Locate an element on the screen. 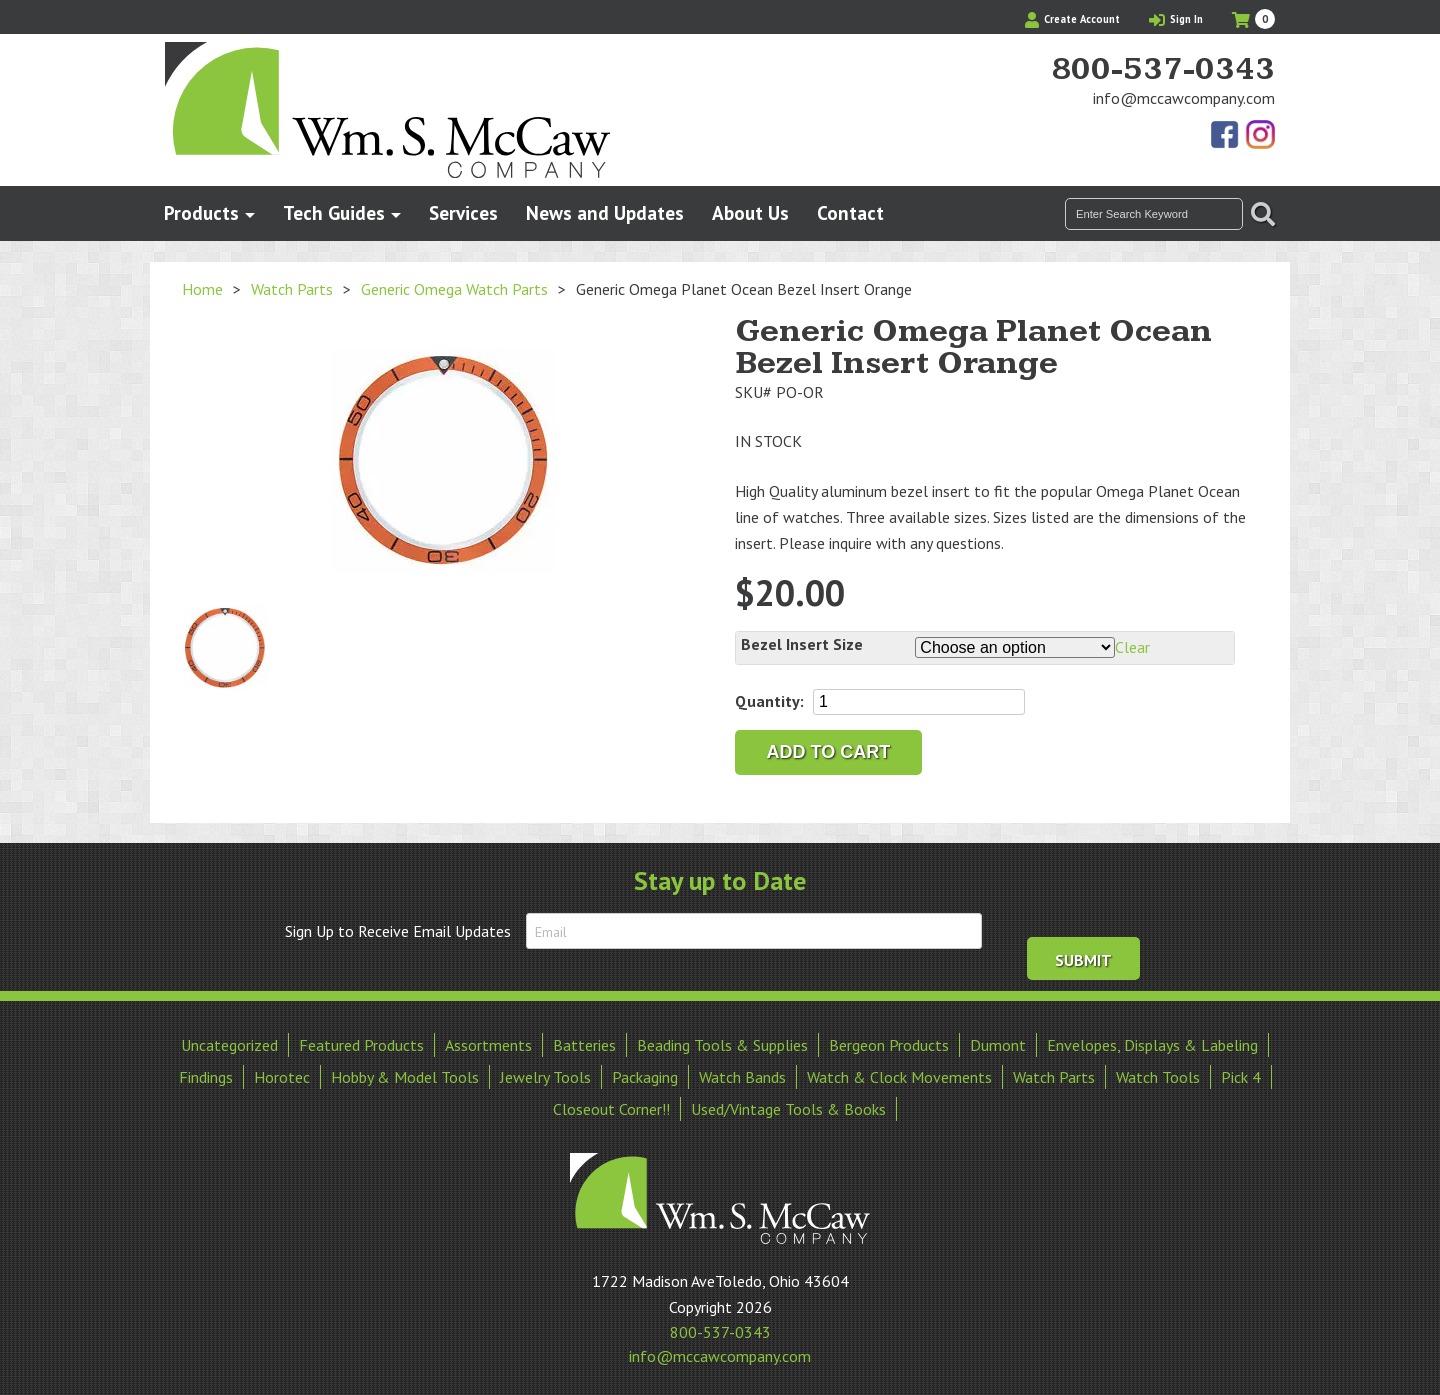 This screenshot has height=1395, width=1440. Products is located at coordinates (201, 212).